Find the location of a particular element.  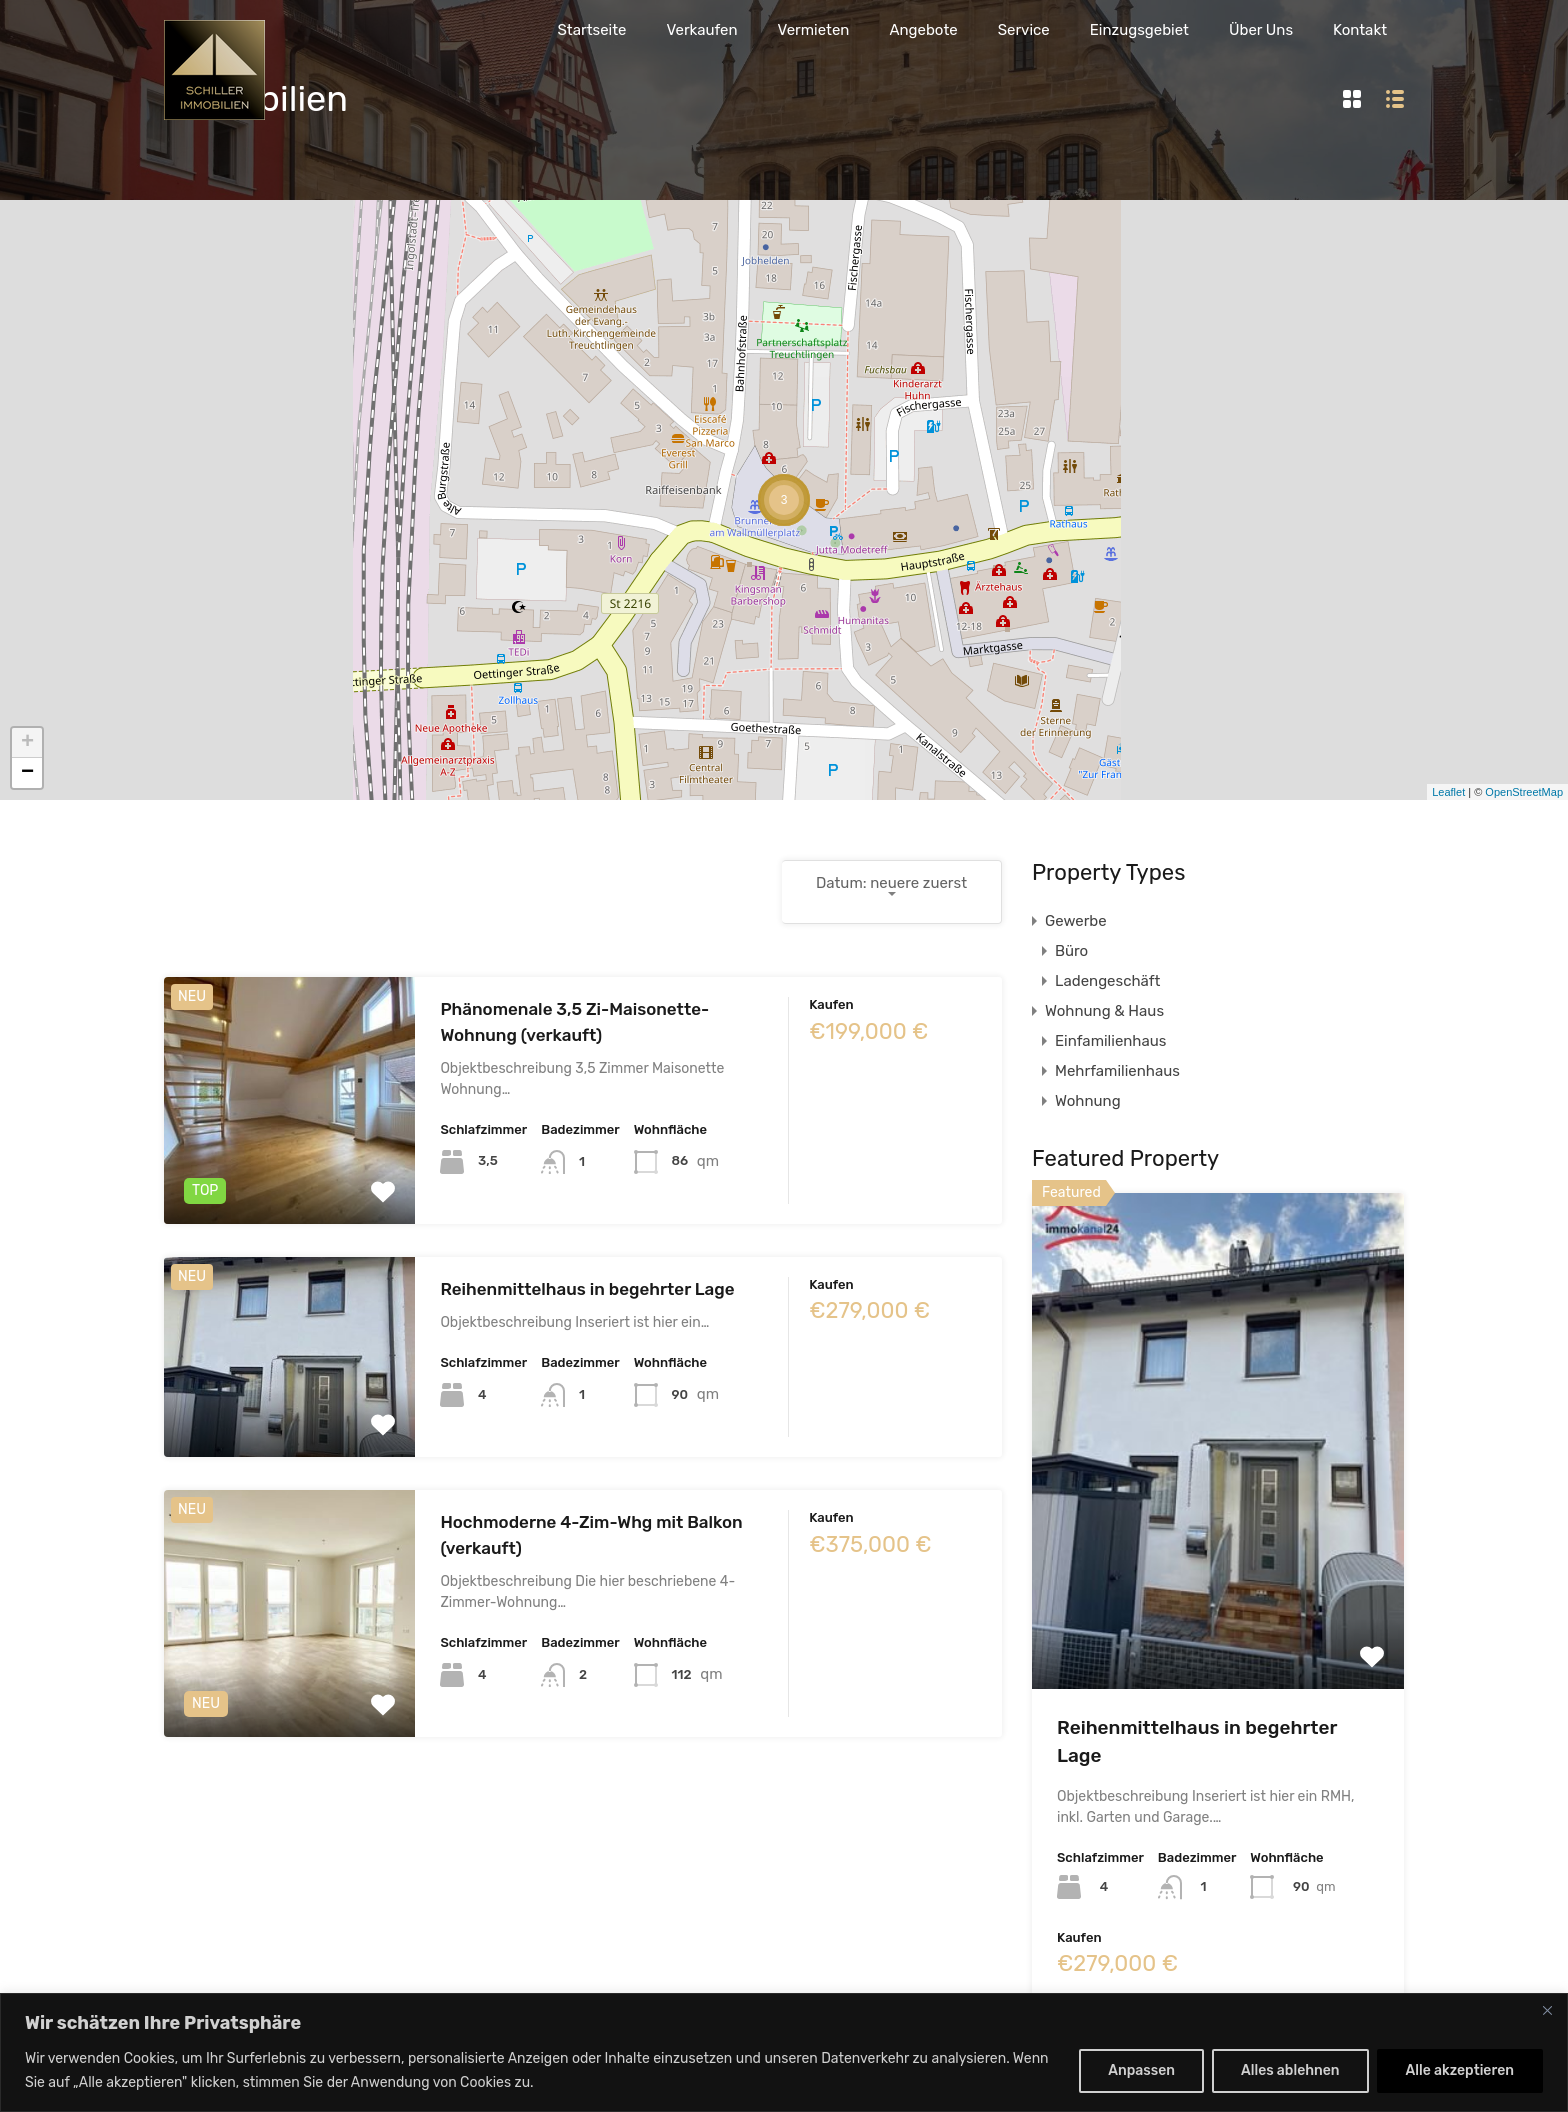

Mehrfamilienhaus is located at coordinates (1117, 1071).